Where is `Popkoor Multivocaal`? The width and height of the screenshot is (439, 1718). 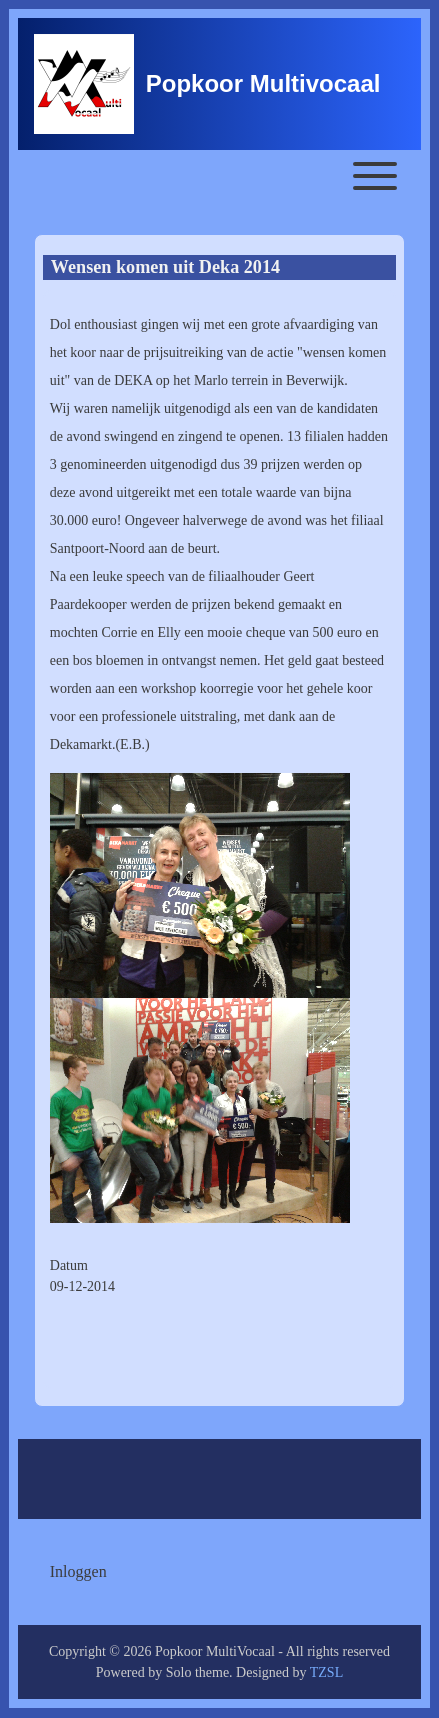 Popkoor Multivocaal is located at coordinates (263, 83).